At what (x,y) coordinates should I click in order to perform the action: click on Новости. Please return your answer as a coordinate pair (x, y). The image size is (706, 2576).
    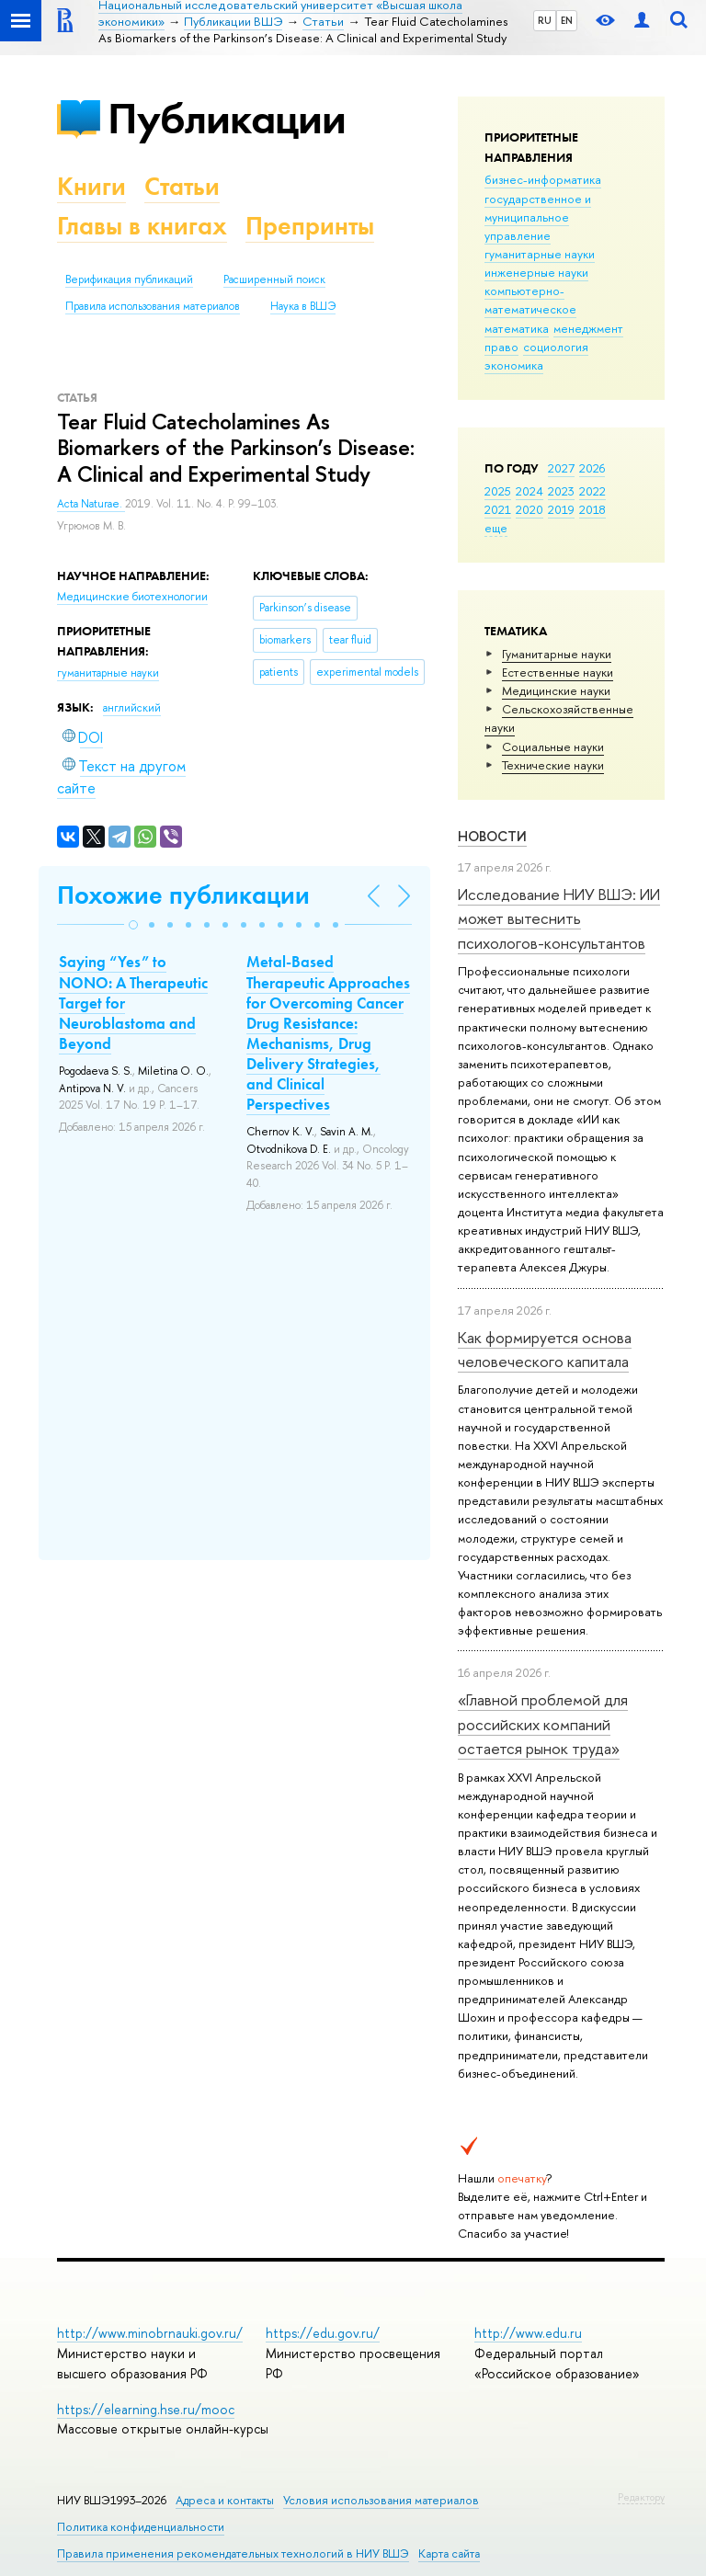
    Looking at the image, I should click on (492, 836).